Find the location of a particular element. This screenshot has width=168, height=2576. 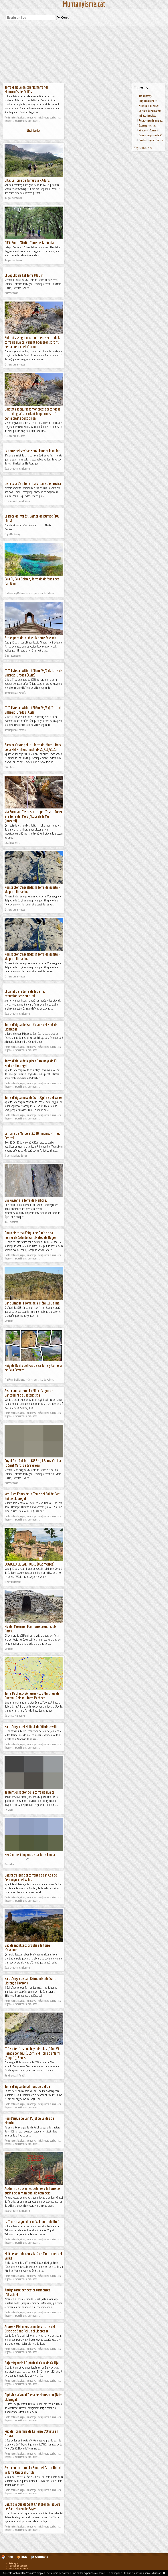

De la cala d'en torrent a la torre d'en rovira is located at coordinates (33, 483).